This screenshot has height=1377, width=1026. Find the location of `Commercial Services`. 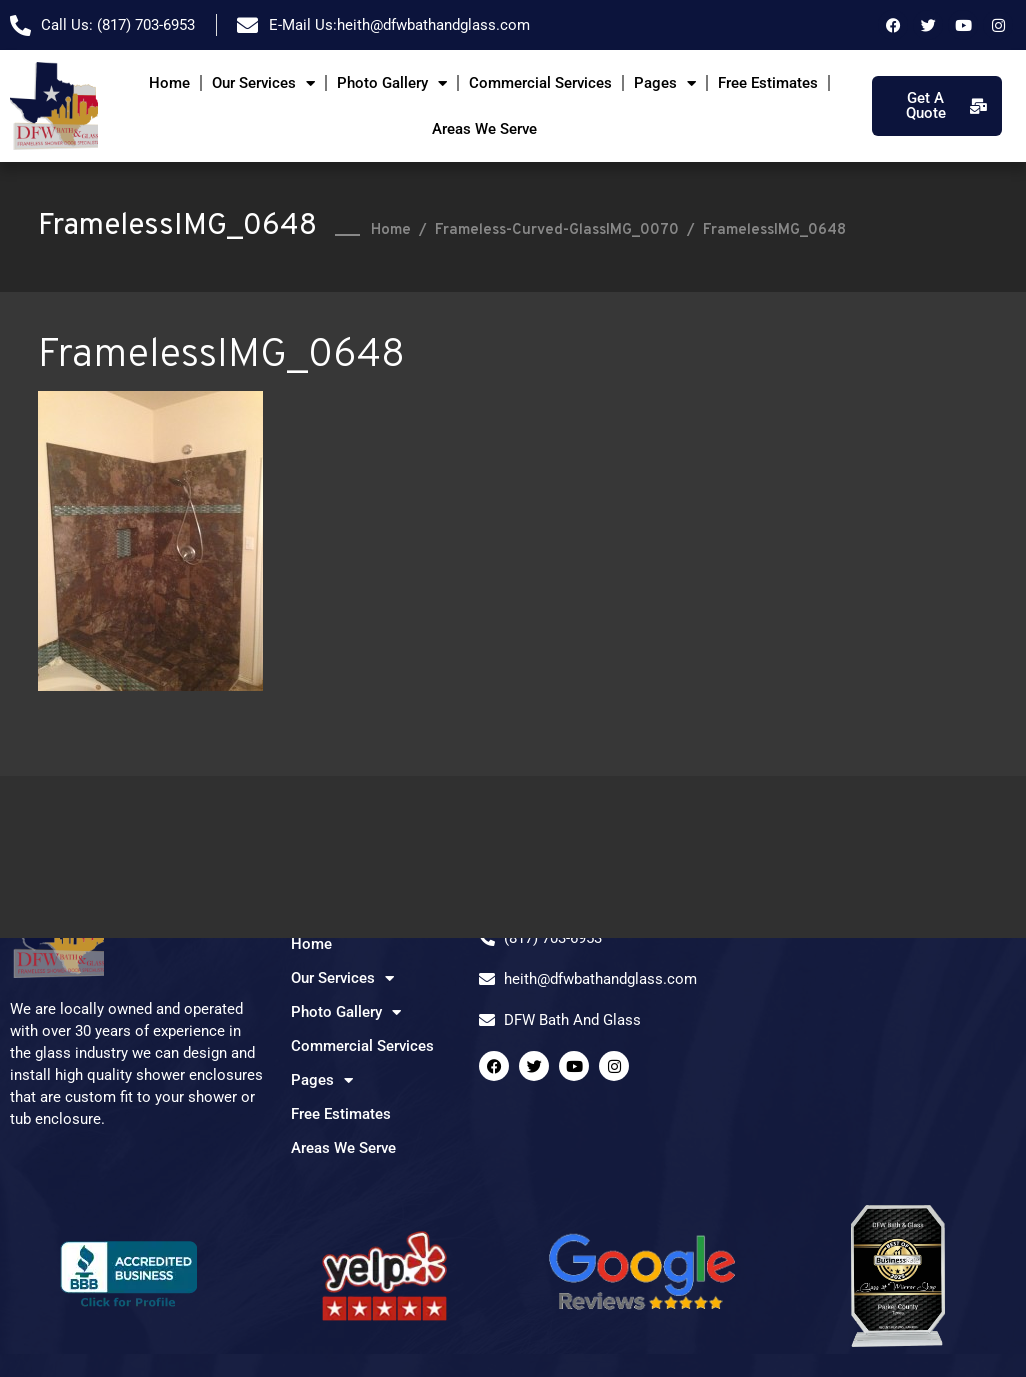

Commercial Services is located at coordinates (540, 83).